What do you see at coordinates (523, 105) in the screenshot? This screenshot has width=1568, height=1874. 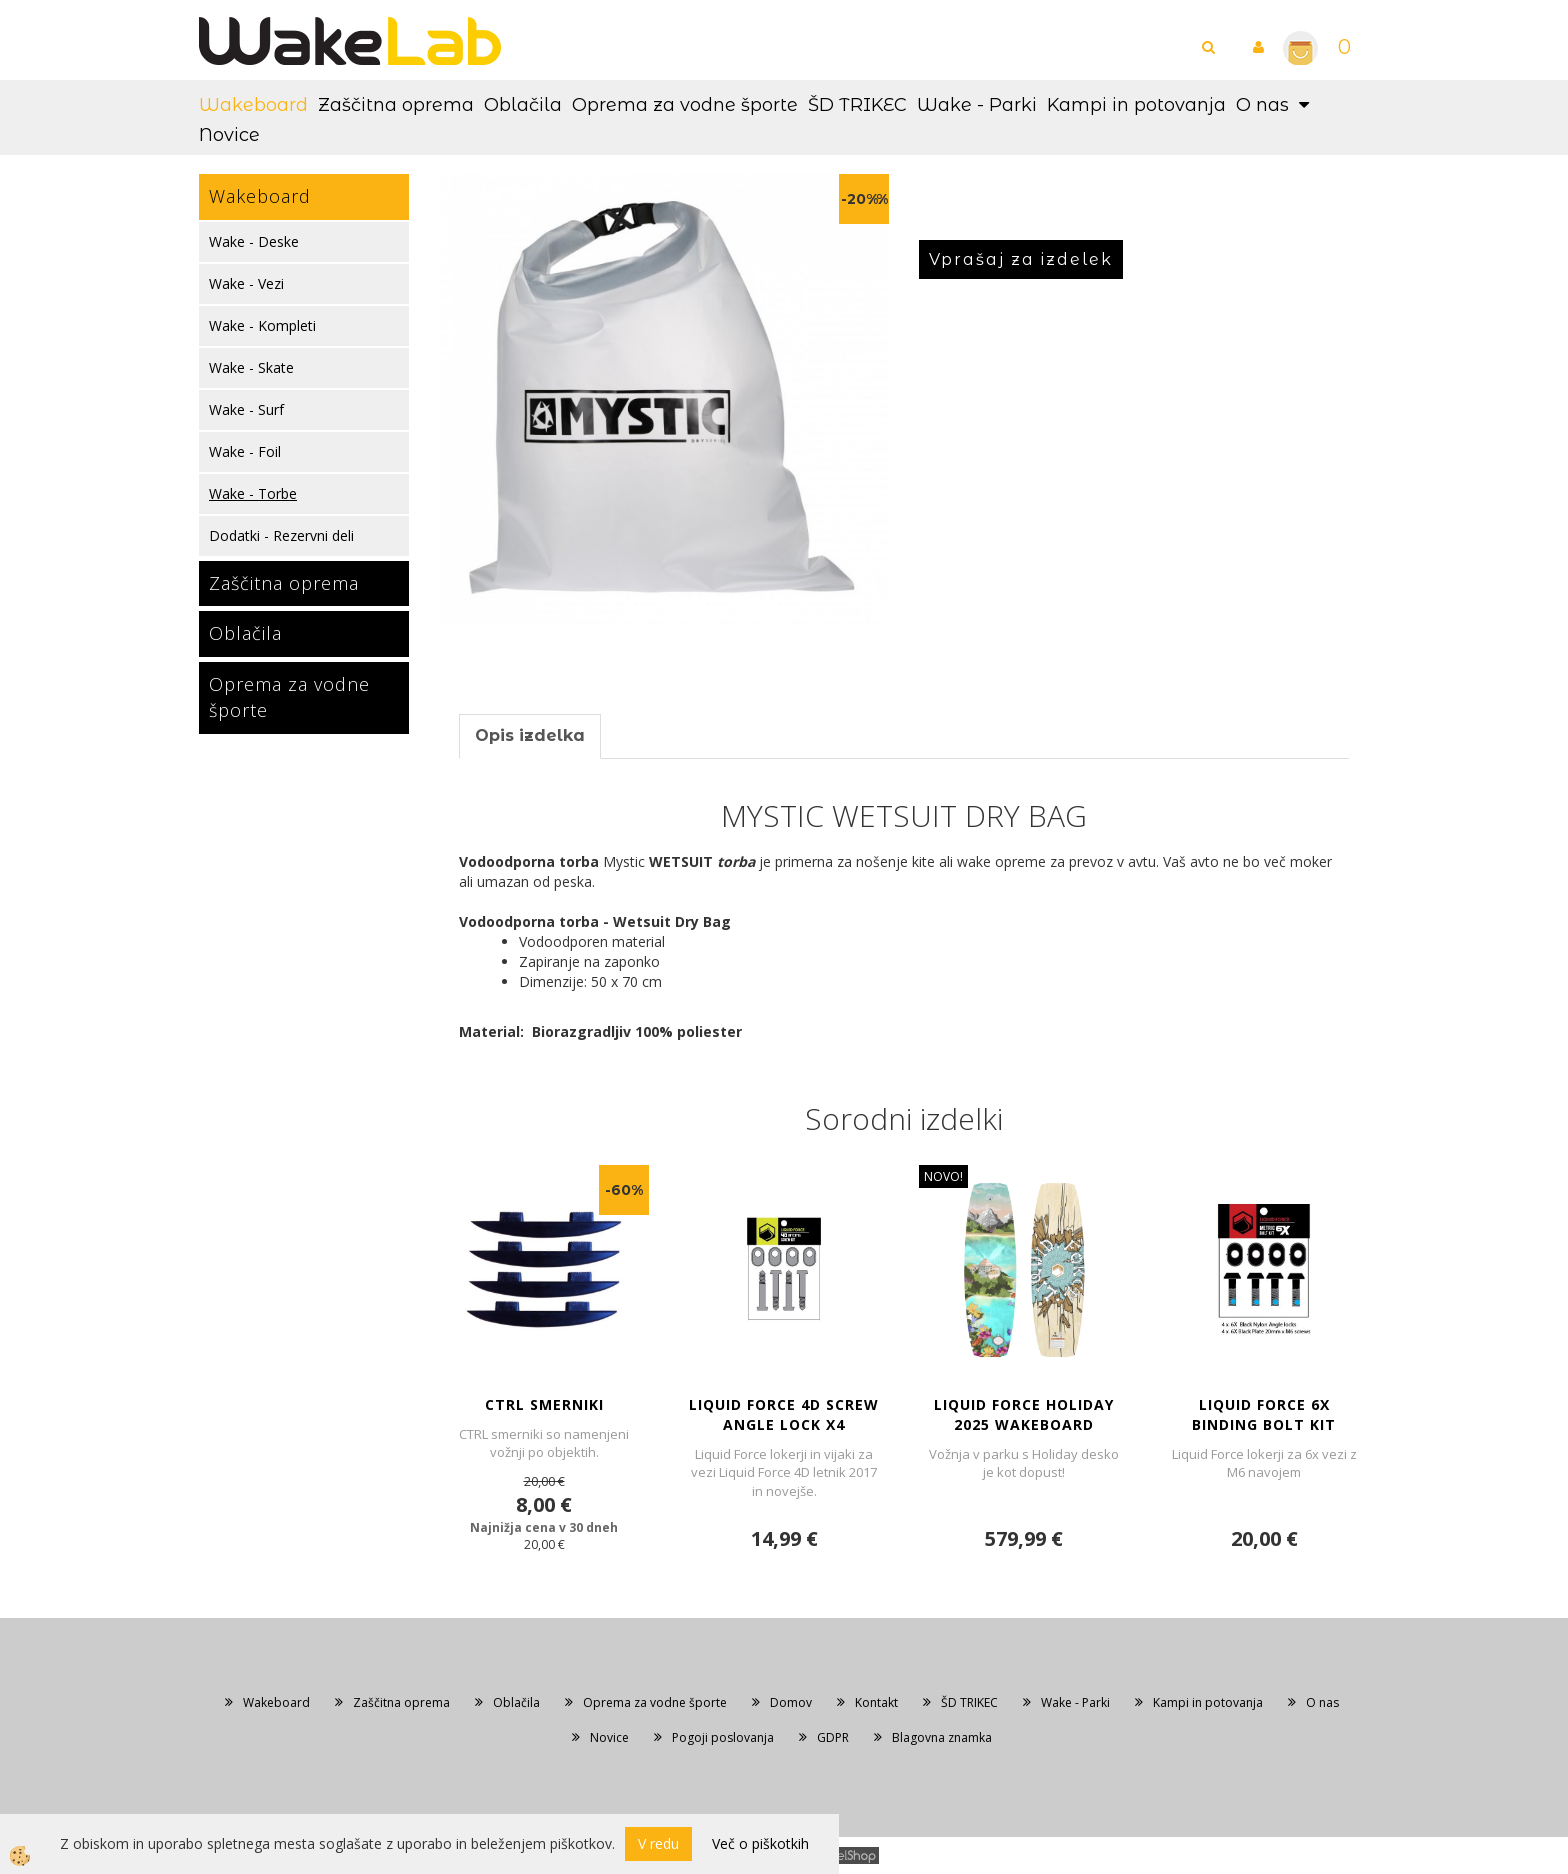 I see `Oblačila` at bounding box center [523, 105].